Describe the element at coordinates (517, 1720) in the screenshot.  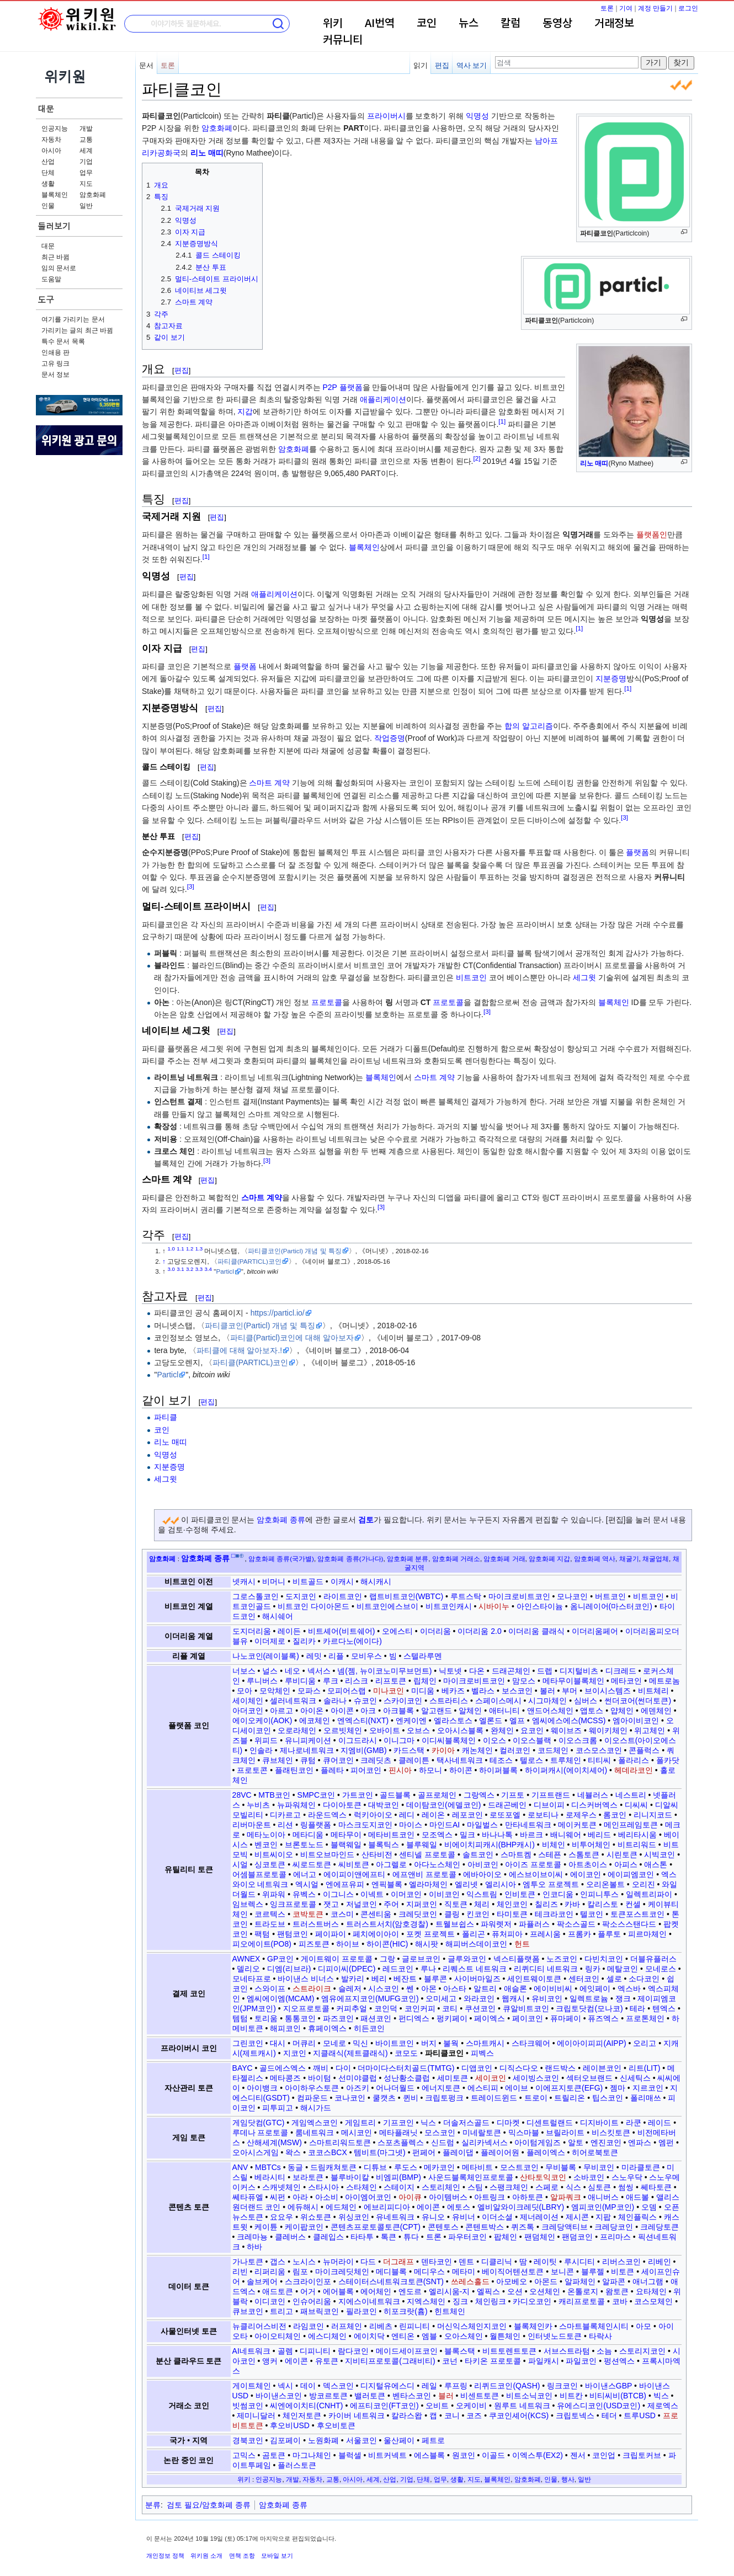
I see `엘프` at that location.